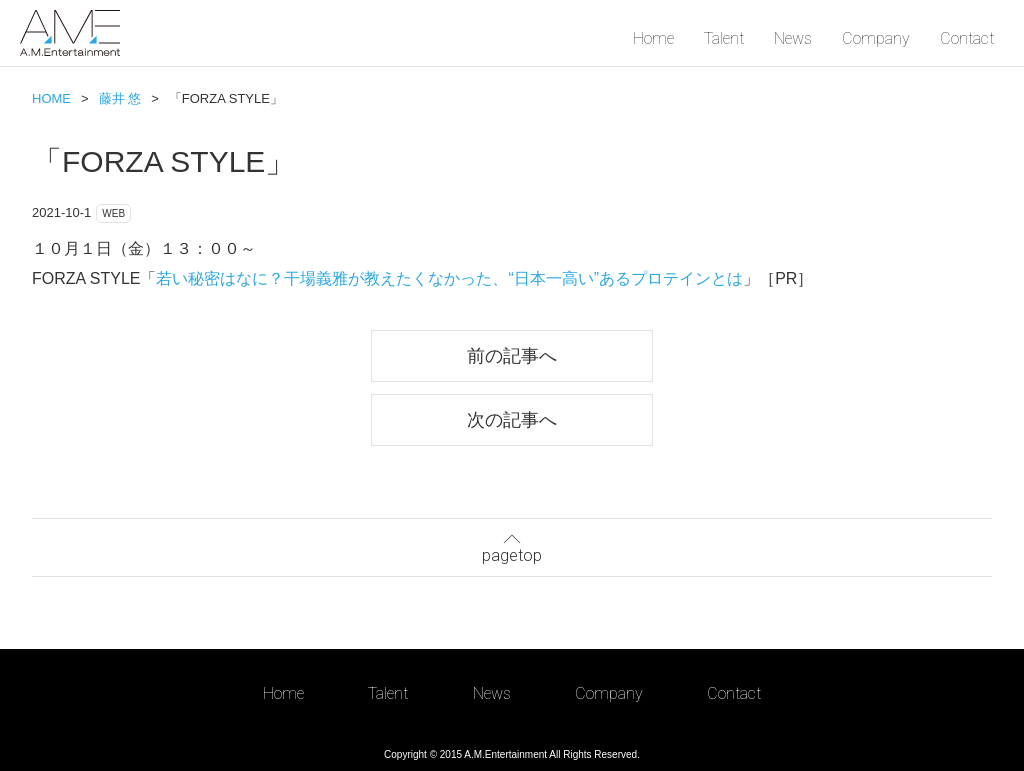 Image resolution: width=1024 pixels, height=771 pixels. Describe the element at coordinates (512, 545) in the screenshot. I see `pagetop` at that location.